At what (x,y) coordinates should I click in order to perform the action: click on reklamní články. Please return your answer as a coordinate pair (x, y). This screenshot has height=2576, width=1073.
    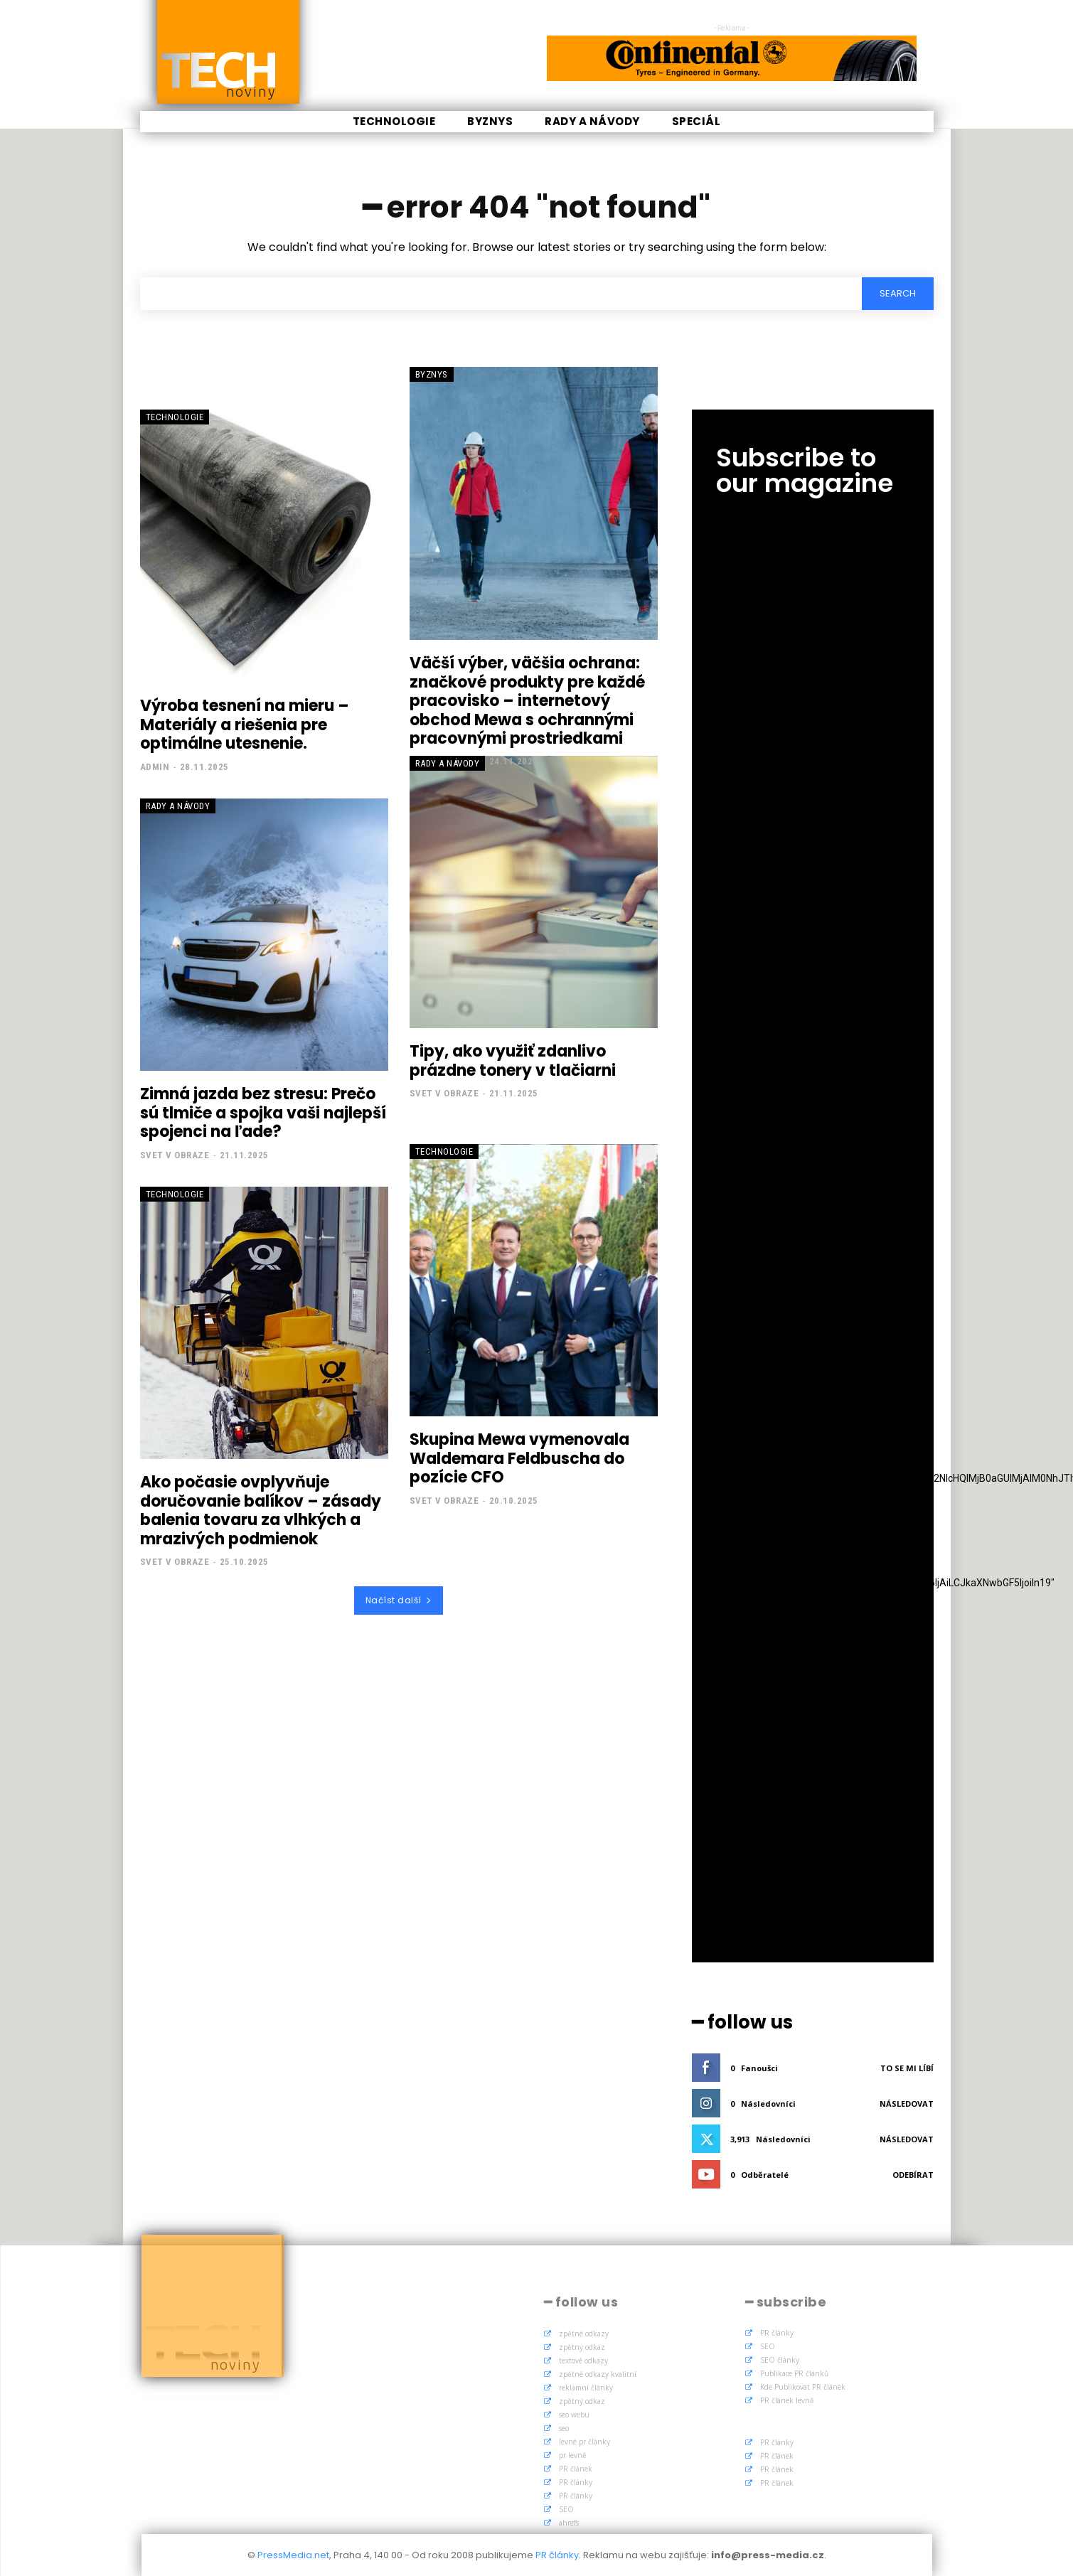
    Looking at the image, I should click on (586, 2388).